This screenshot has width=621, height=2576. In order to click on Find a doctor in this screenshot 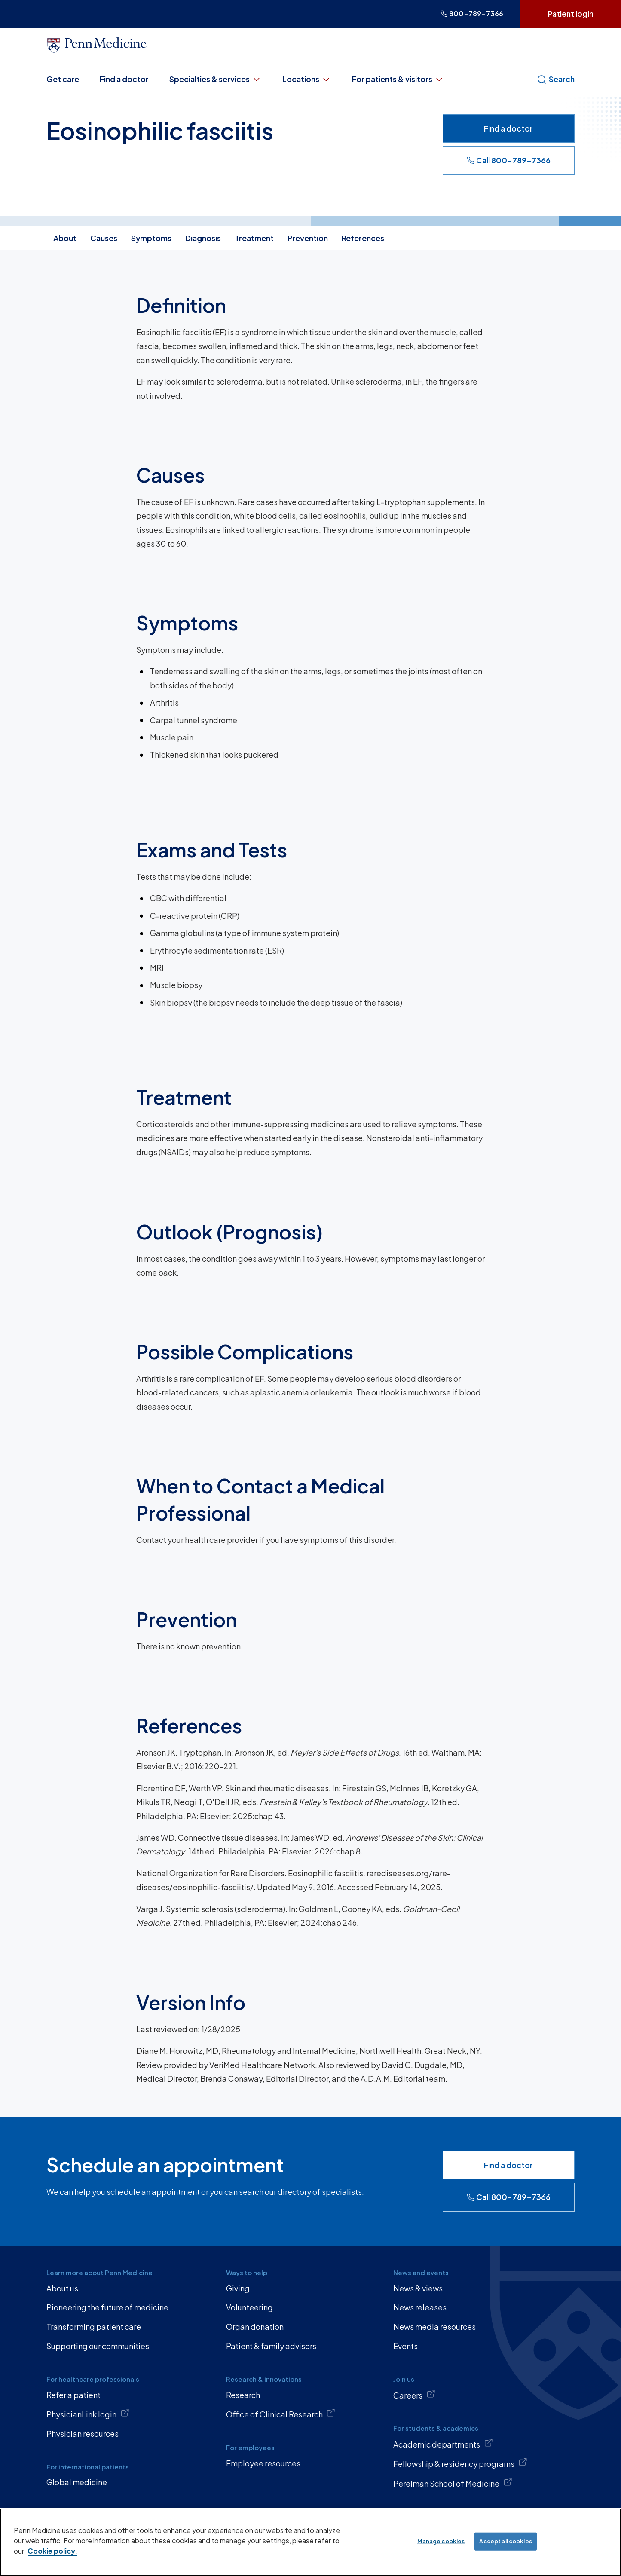, I will do `click(124, 79)`.